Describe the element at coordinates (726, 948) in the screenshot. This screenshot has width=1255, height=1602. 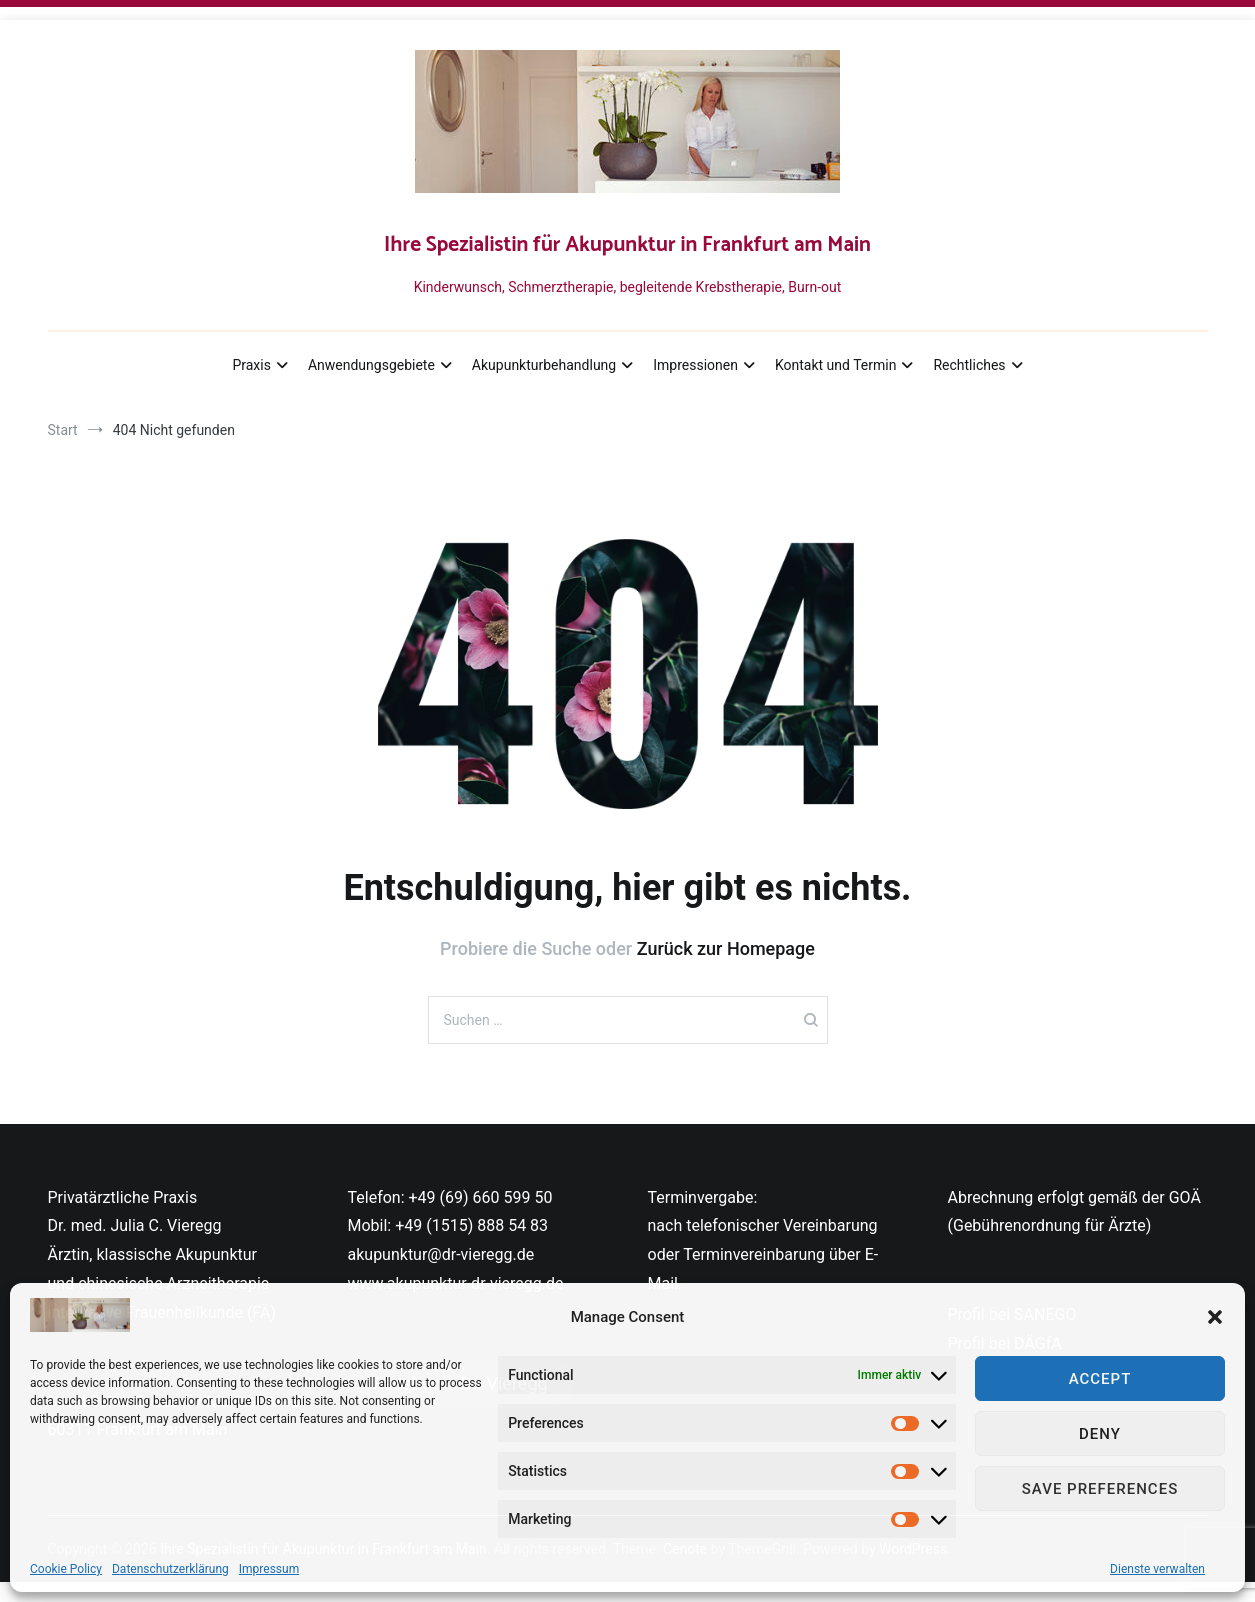
I see `Zurück zur Homepage` at that location.